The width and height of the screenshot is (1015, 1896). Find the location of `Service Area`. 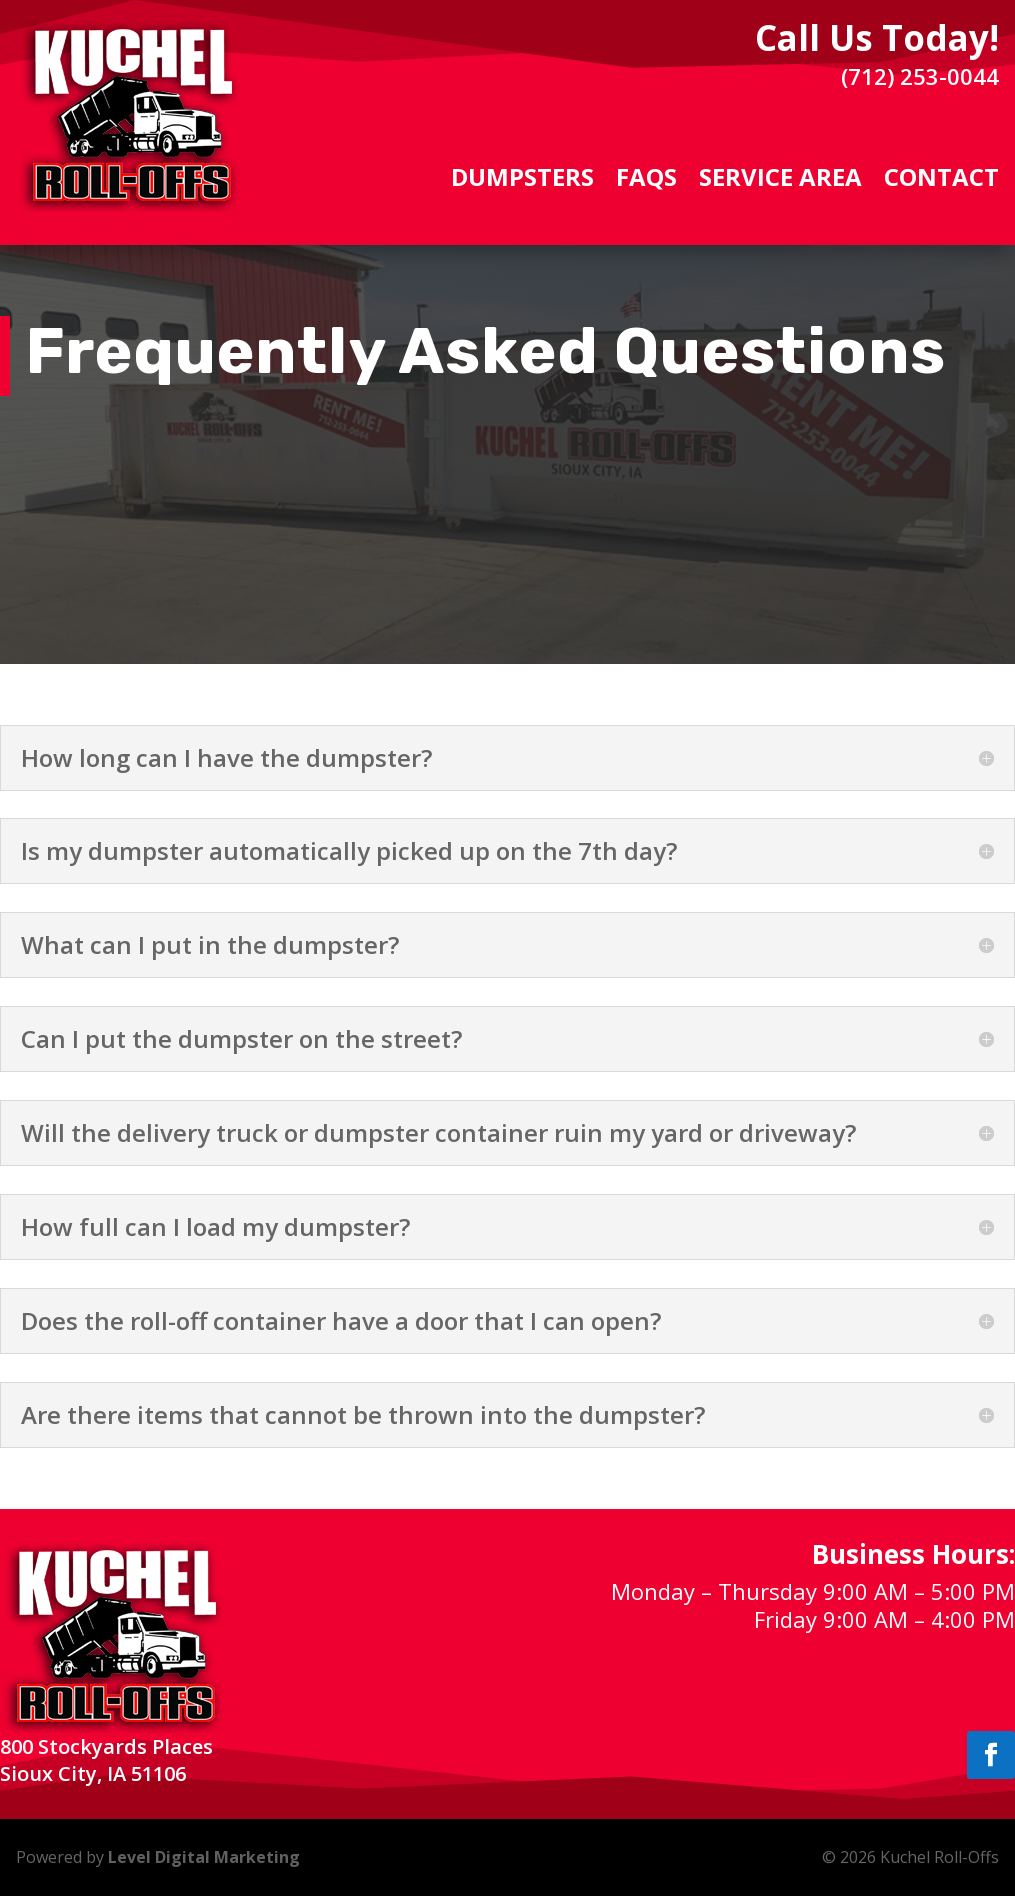

Service Area is located at coordinates (780, 181).